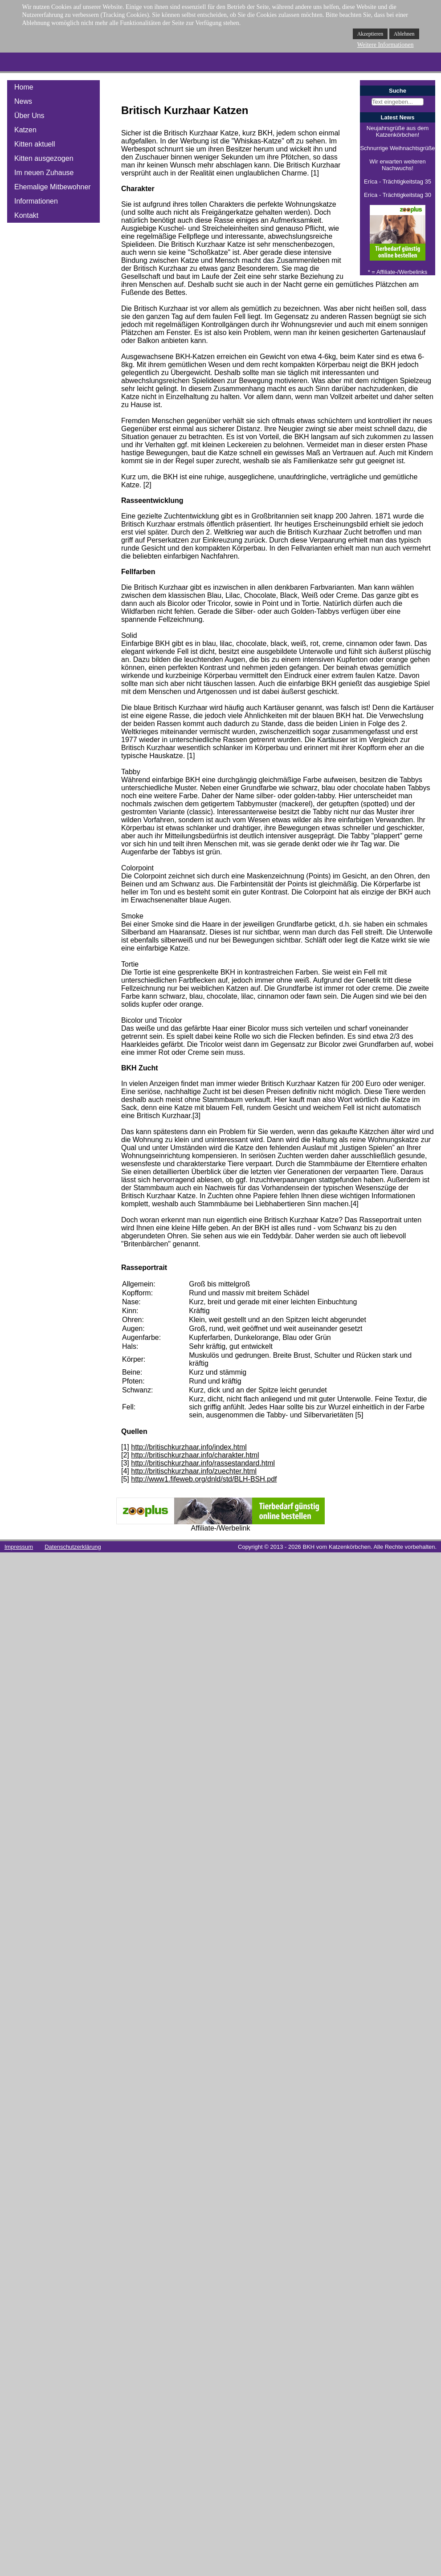 This screenshot has width=441, height=2576. I want to click on Akzeptieren, so click(370, 34).